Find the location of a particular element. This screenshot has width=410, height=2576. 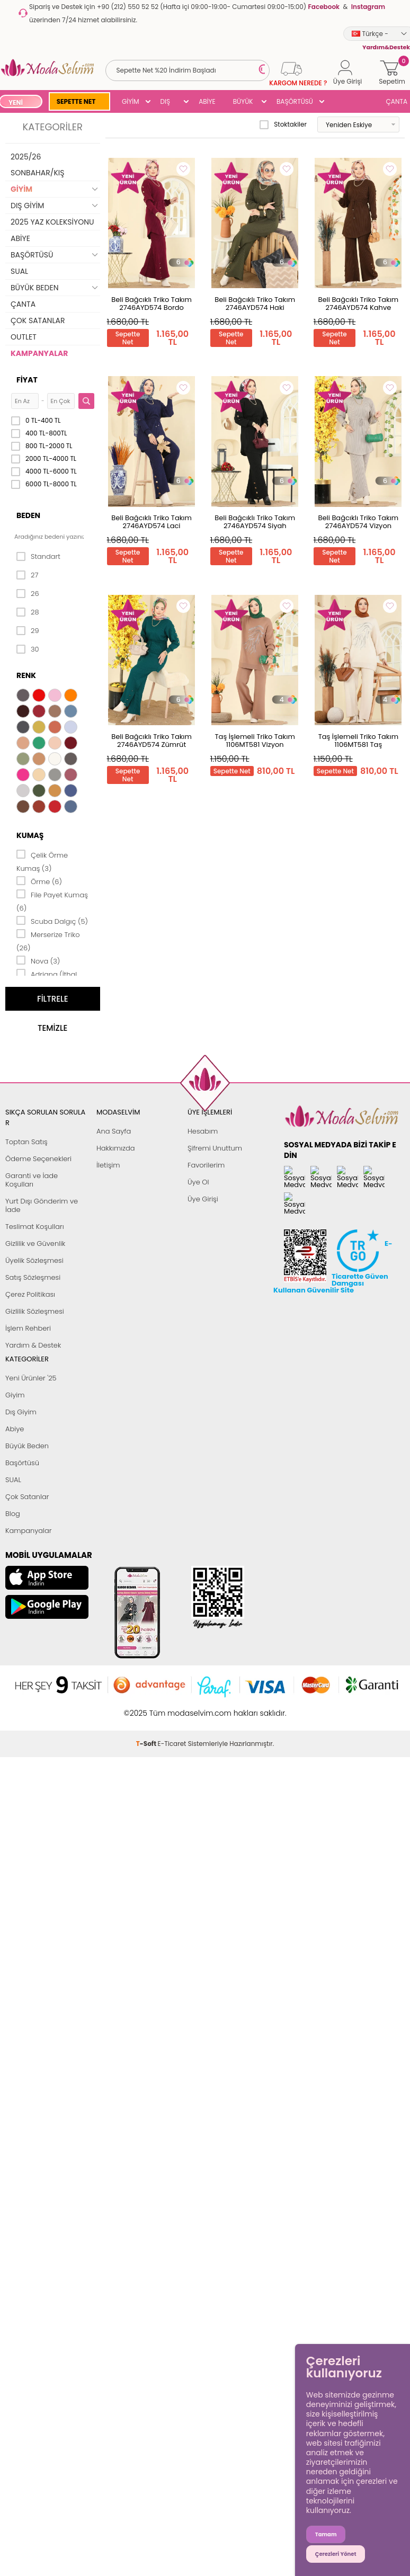

Üye Ol is located at coordinates (198, 1182).